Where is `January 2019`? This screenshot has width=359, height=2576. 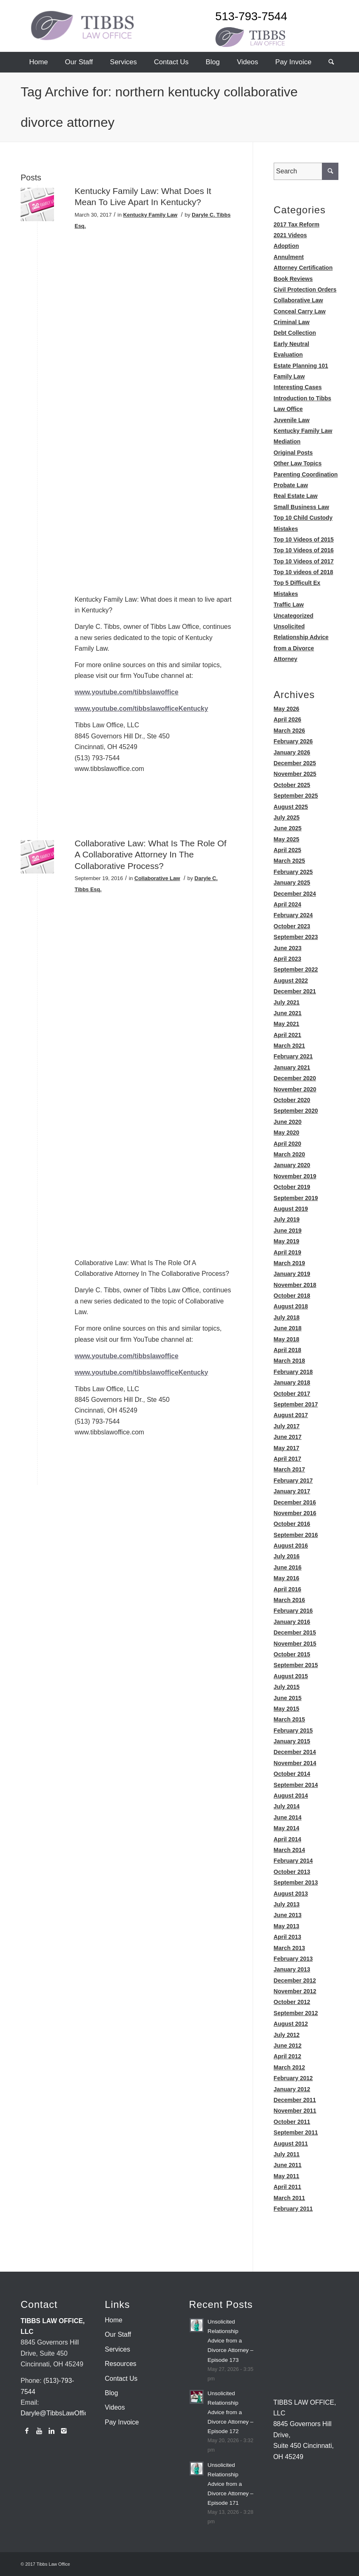
January 2019 is located at coordinates (292, 1273).